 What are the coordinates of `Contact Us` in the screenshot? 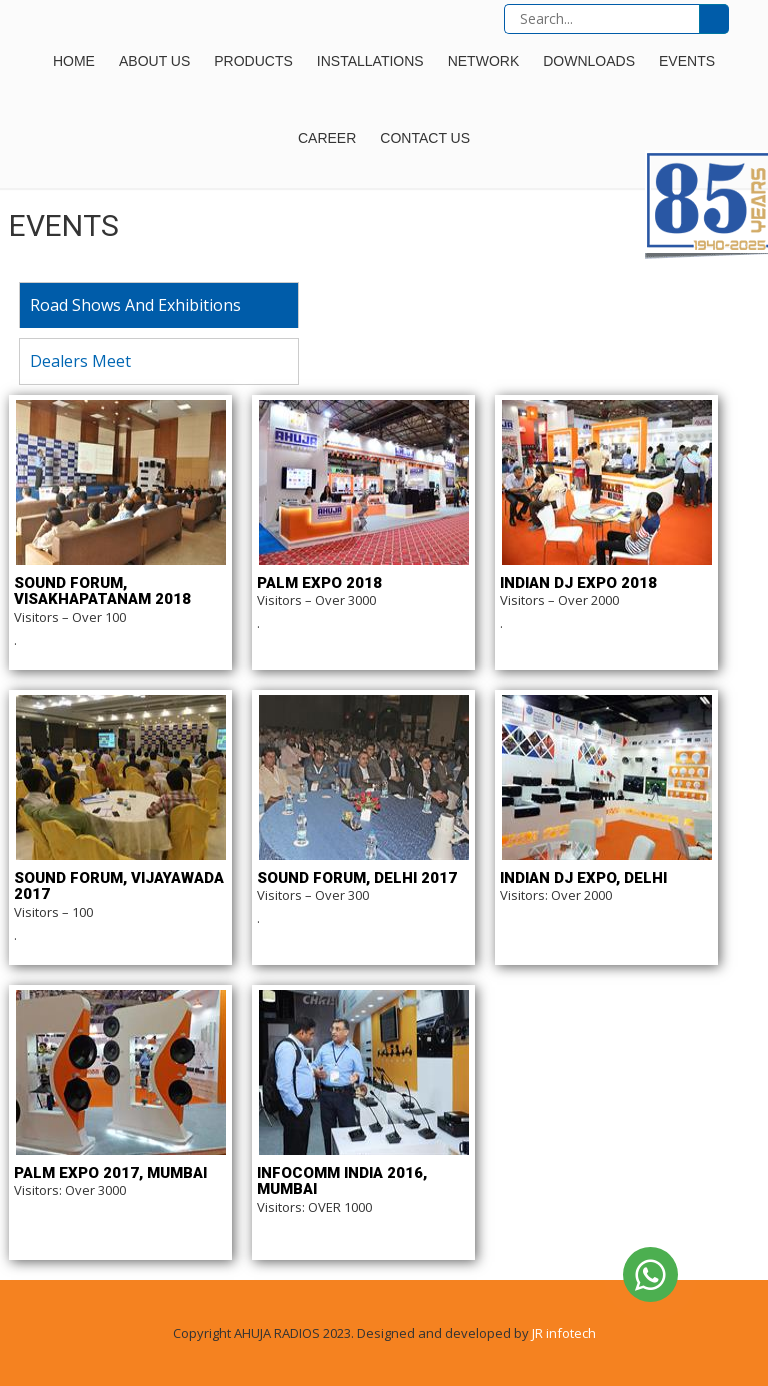 It's located at (425, 138).